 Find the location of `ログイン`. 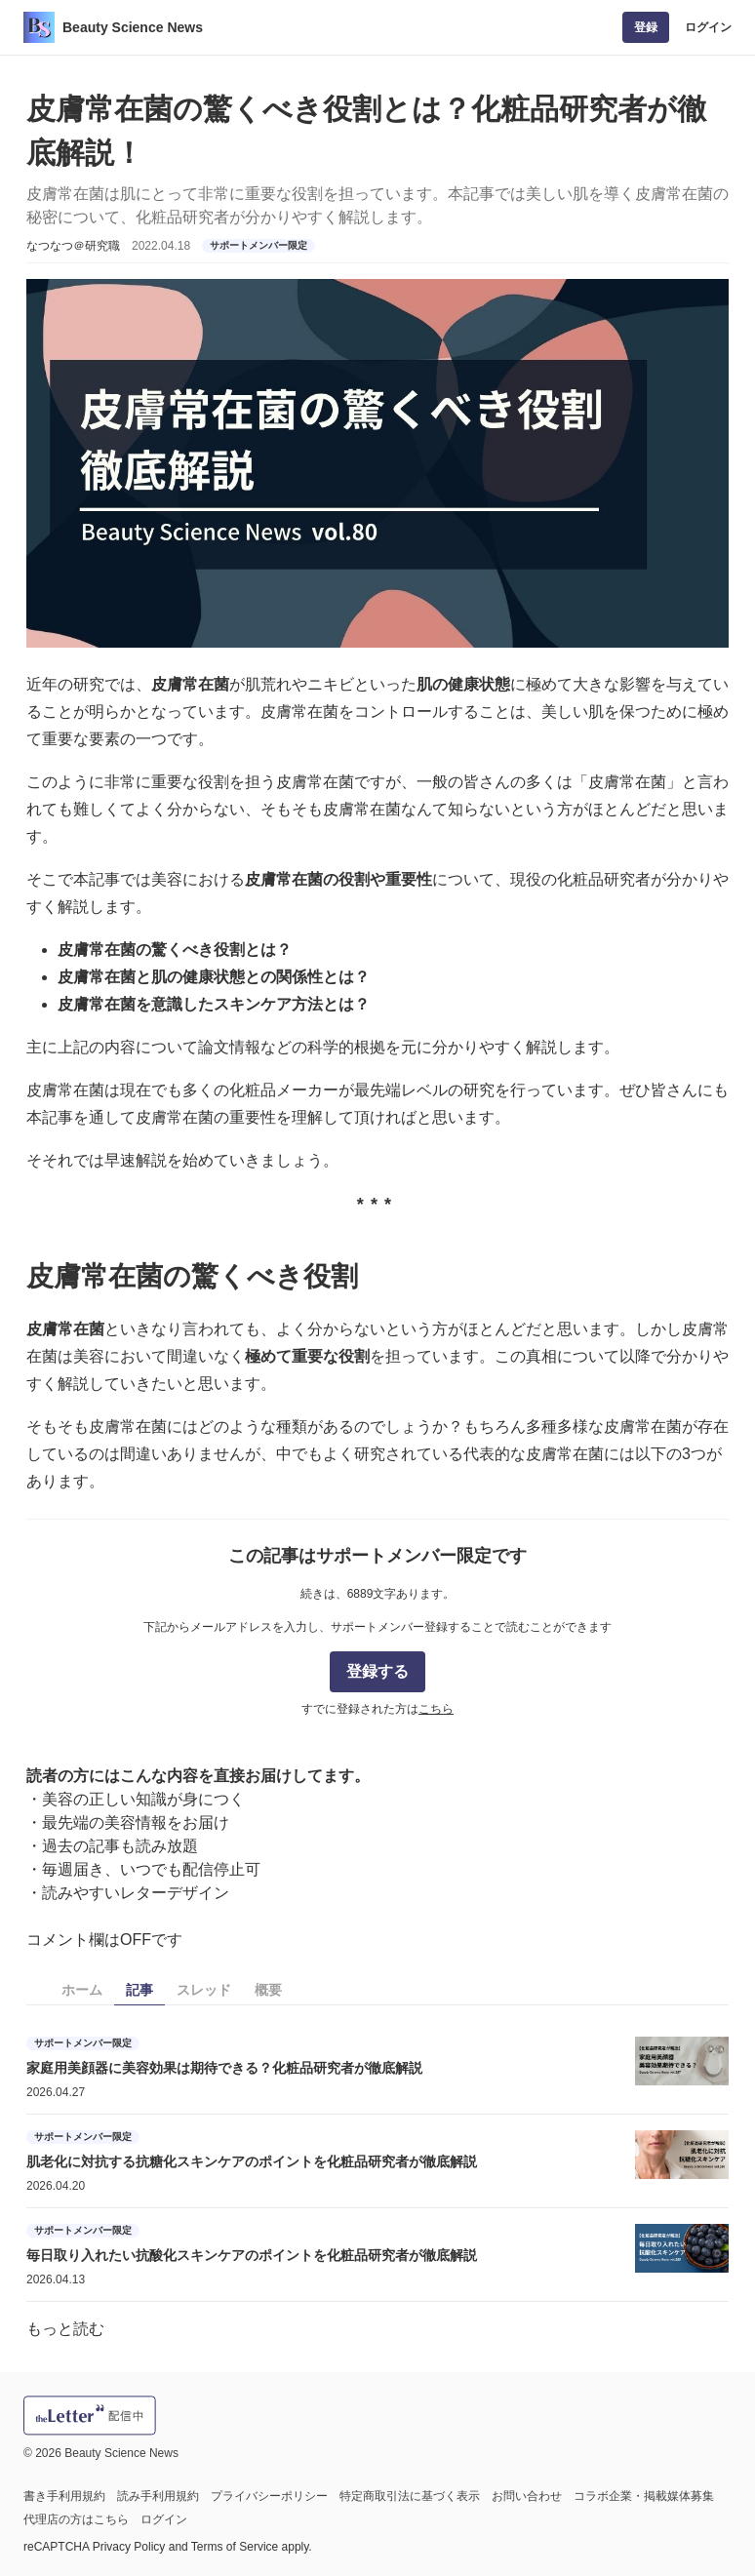

ログイン is located at coordinates (708, 27).